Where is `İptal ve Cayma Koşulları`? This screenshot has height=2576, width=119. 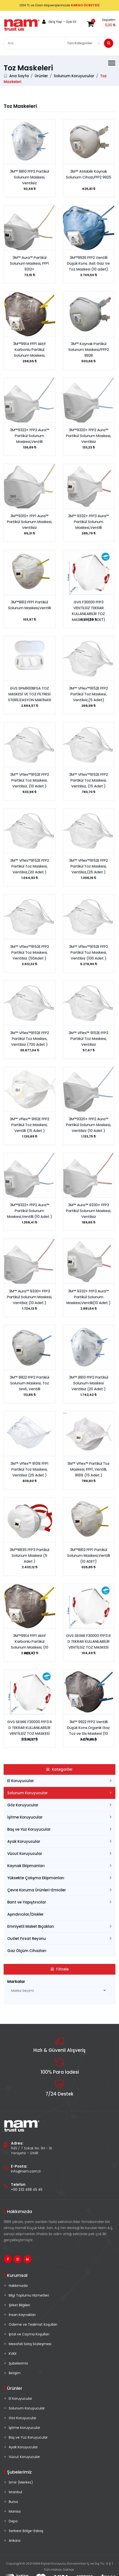
İptal ve Cayma Koşulları is located at coordinates (29, 2334).